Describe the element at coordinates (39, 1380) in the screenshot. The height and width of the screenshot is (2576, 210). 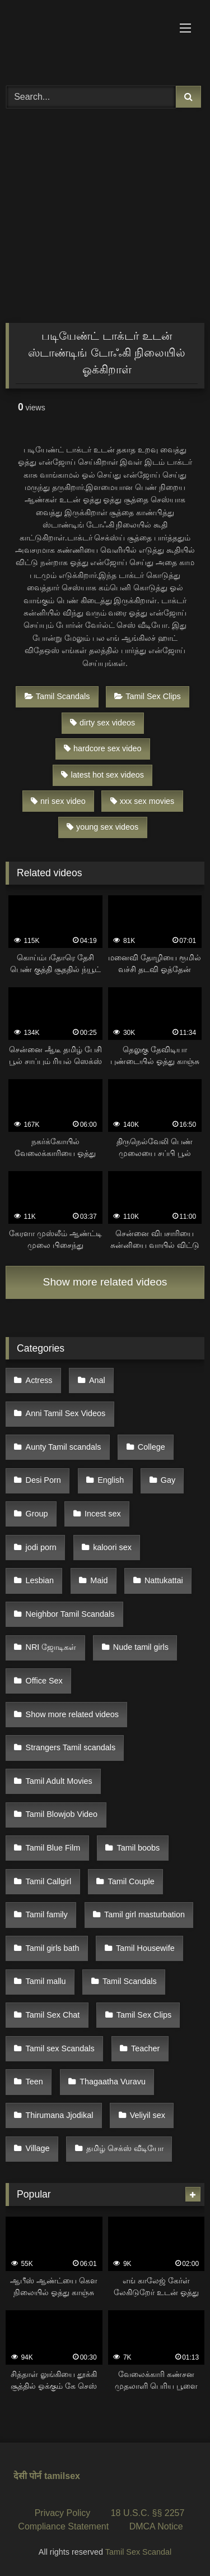
I see `Actress` at that location.